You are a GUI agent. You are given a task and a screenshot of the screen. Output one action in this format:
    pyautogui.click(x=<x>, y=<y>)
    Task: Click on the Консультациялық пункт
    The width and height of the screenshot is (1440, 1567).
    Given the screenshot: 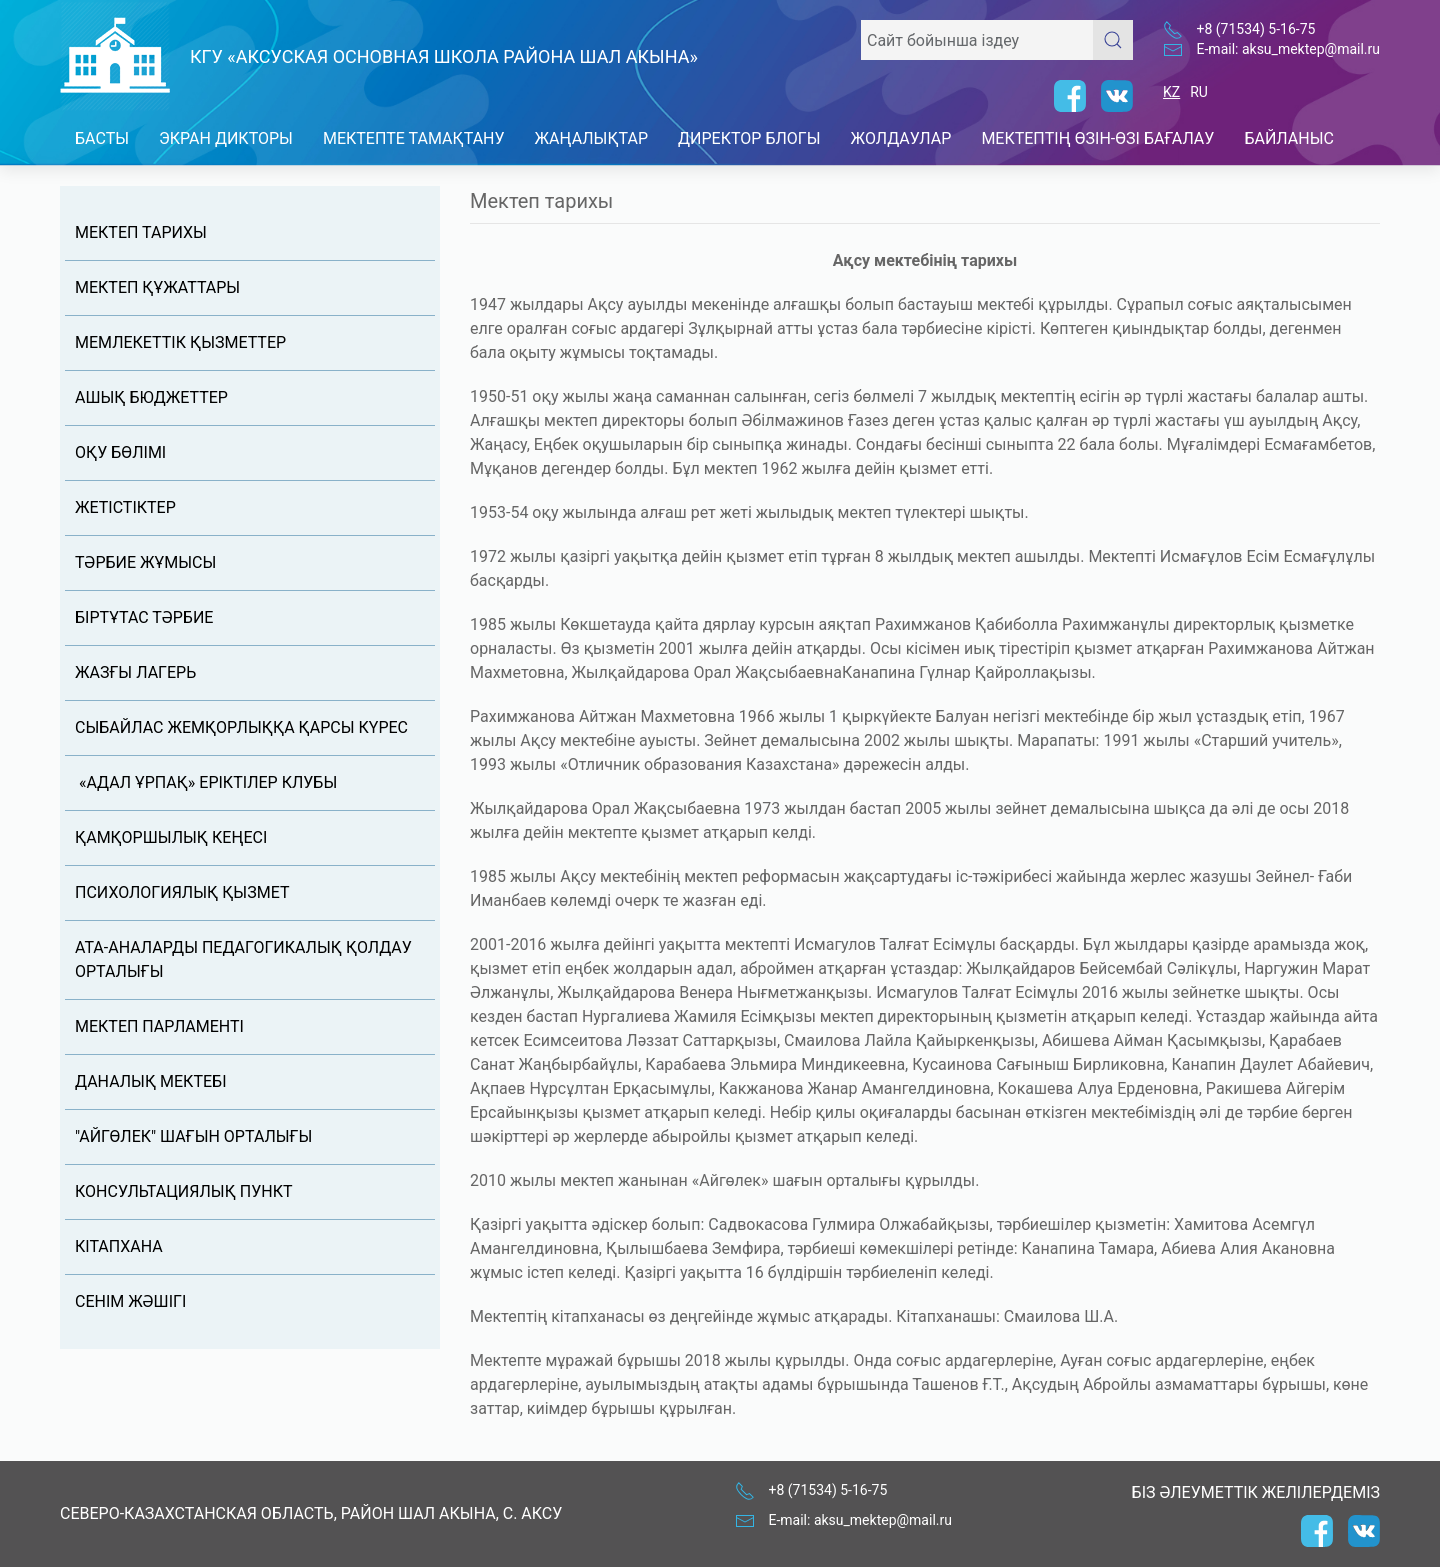 What is the action you would take?
    pyautogui.click(x=184, y=1191)
    